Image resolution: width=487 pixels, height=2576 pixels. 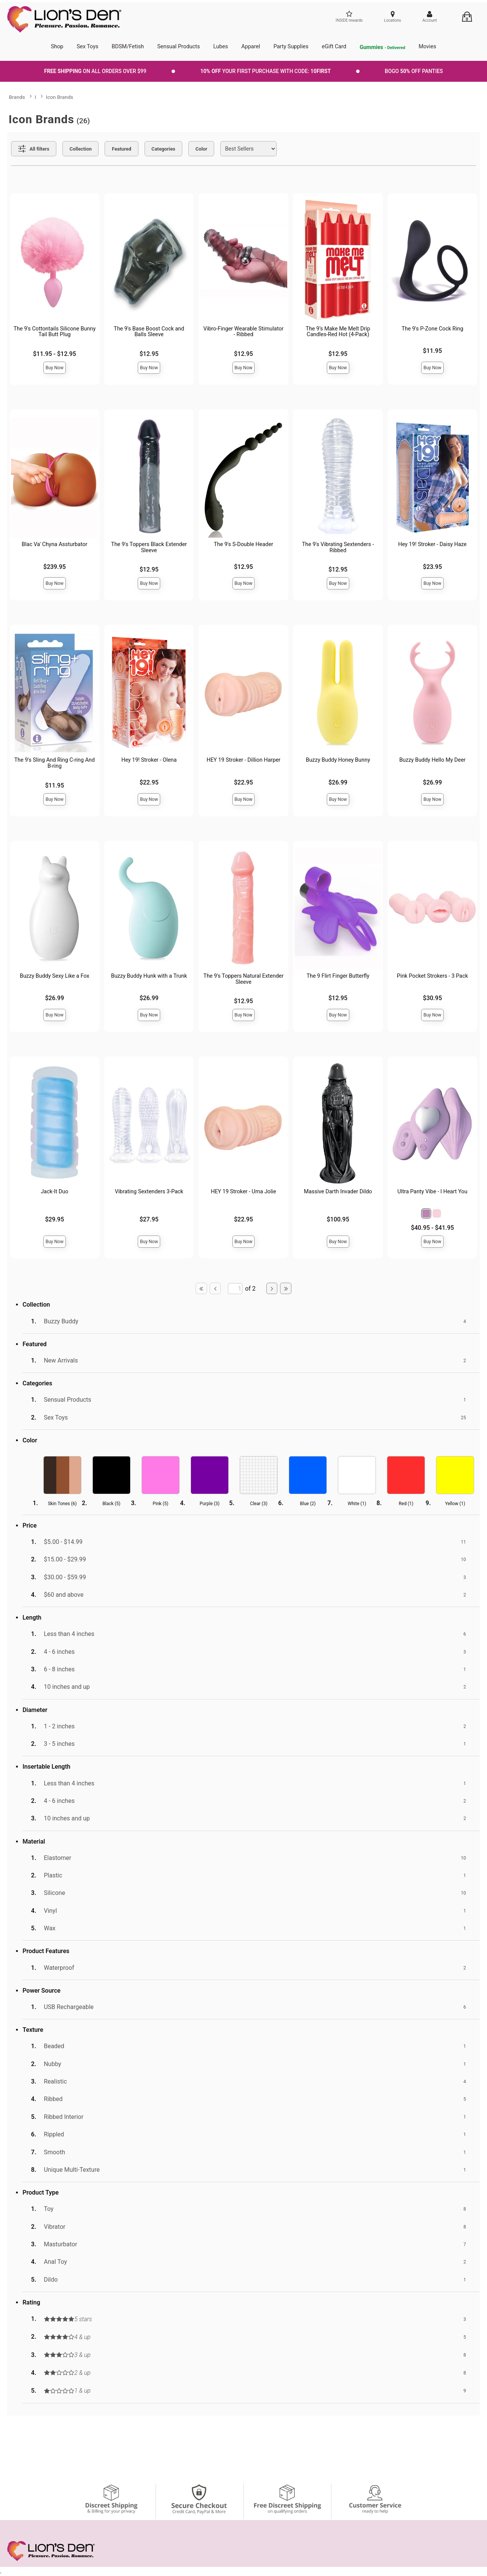 I want to click on $27.95, so click(x=149, y=1219).